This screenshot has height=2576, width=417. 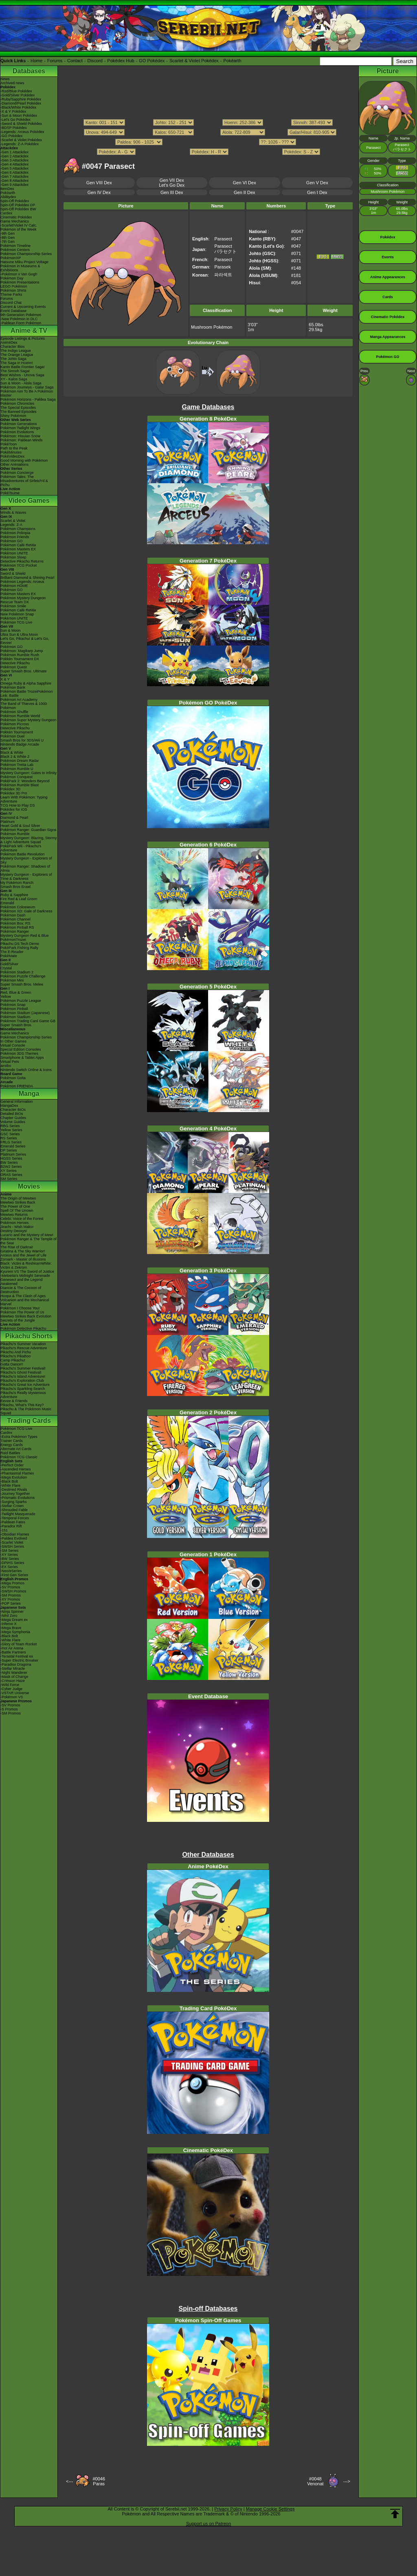 What do you see at coordinates (15, 533) in the screenshot?
I see `Pokémon Pokopia` at bounding box center [15, 533].